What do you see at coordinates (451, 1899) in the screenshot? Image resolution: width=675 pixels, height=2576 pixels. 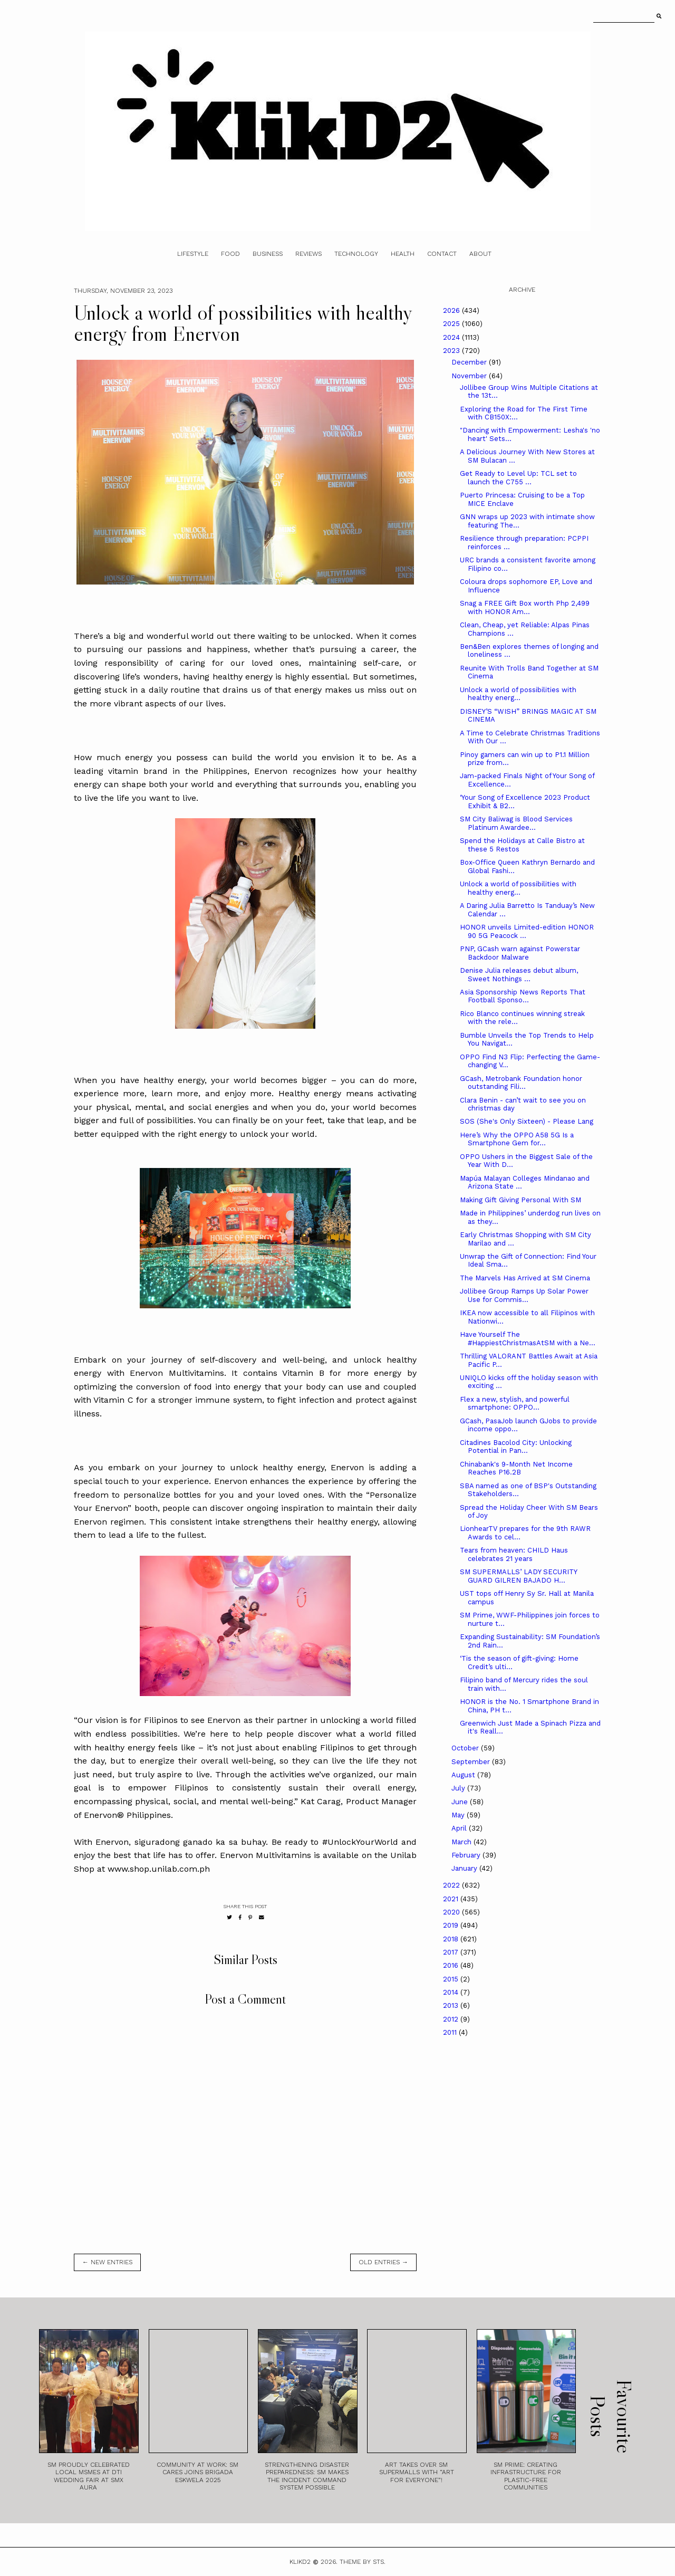 I see `2021` at bounding box center [451, 1899].